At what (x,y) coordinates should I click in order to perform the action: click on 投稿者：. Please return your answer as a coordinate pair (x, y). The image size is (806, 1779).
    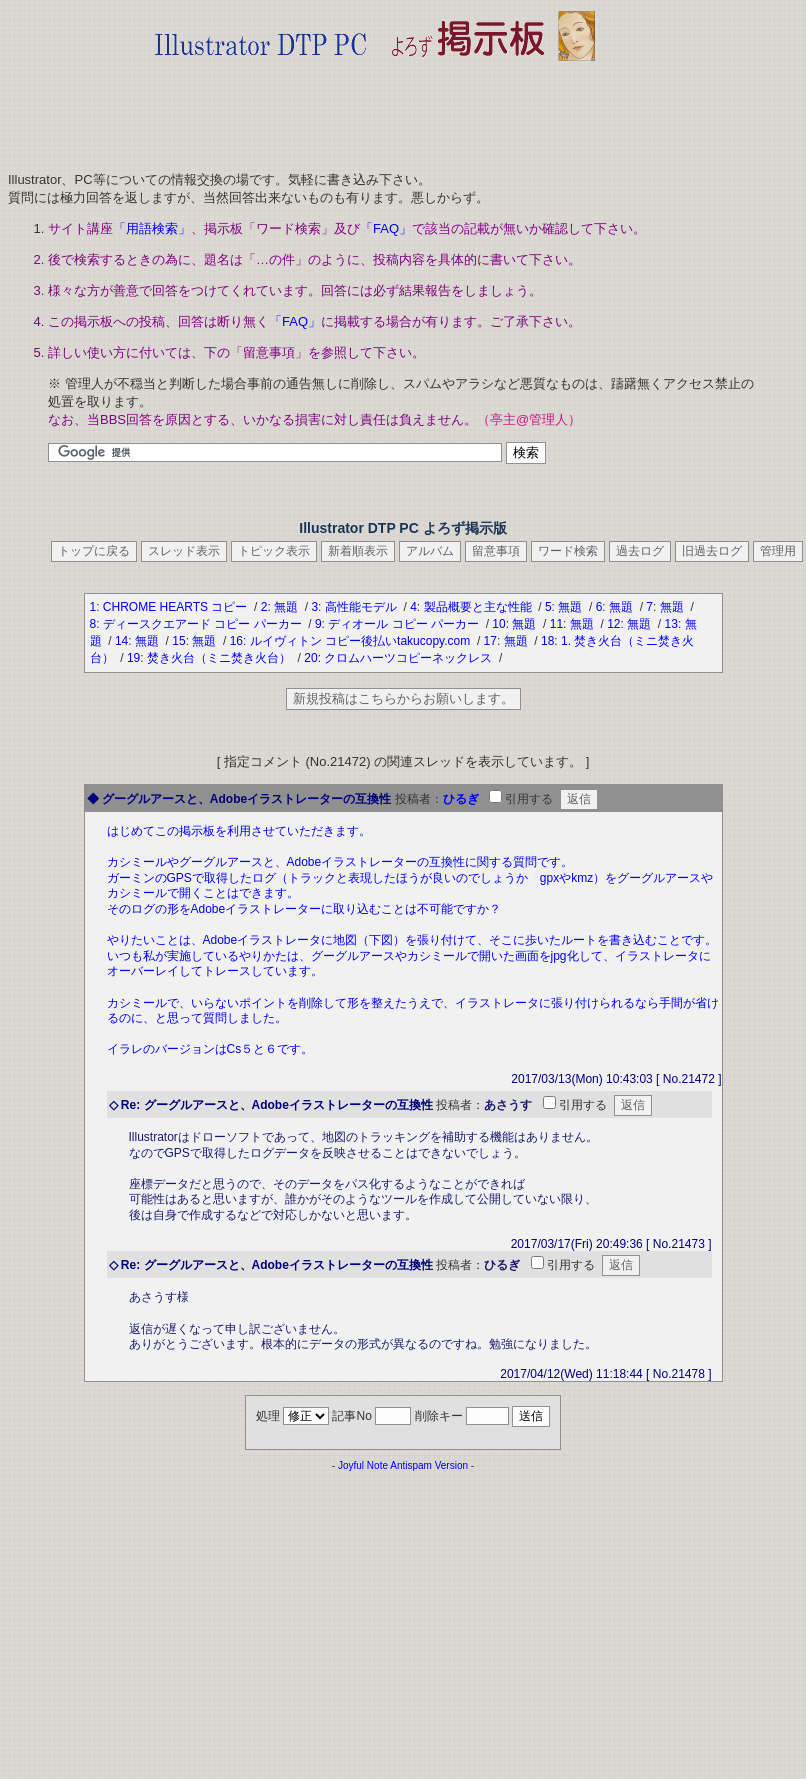
    Looking at the image, I should click on (419, 799).